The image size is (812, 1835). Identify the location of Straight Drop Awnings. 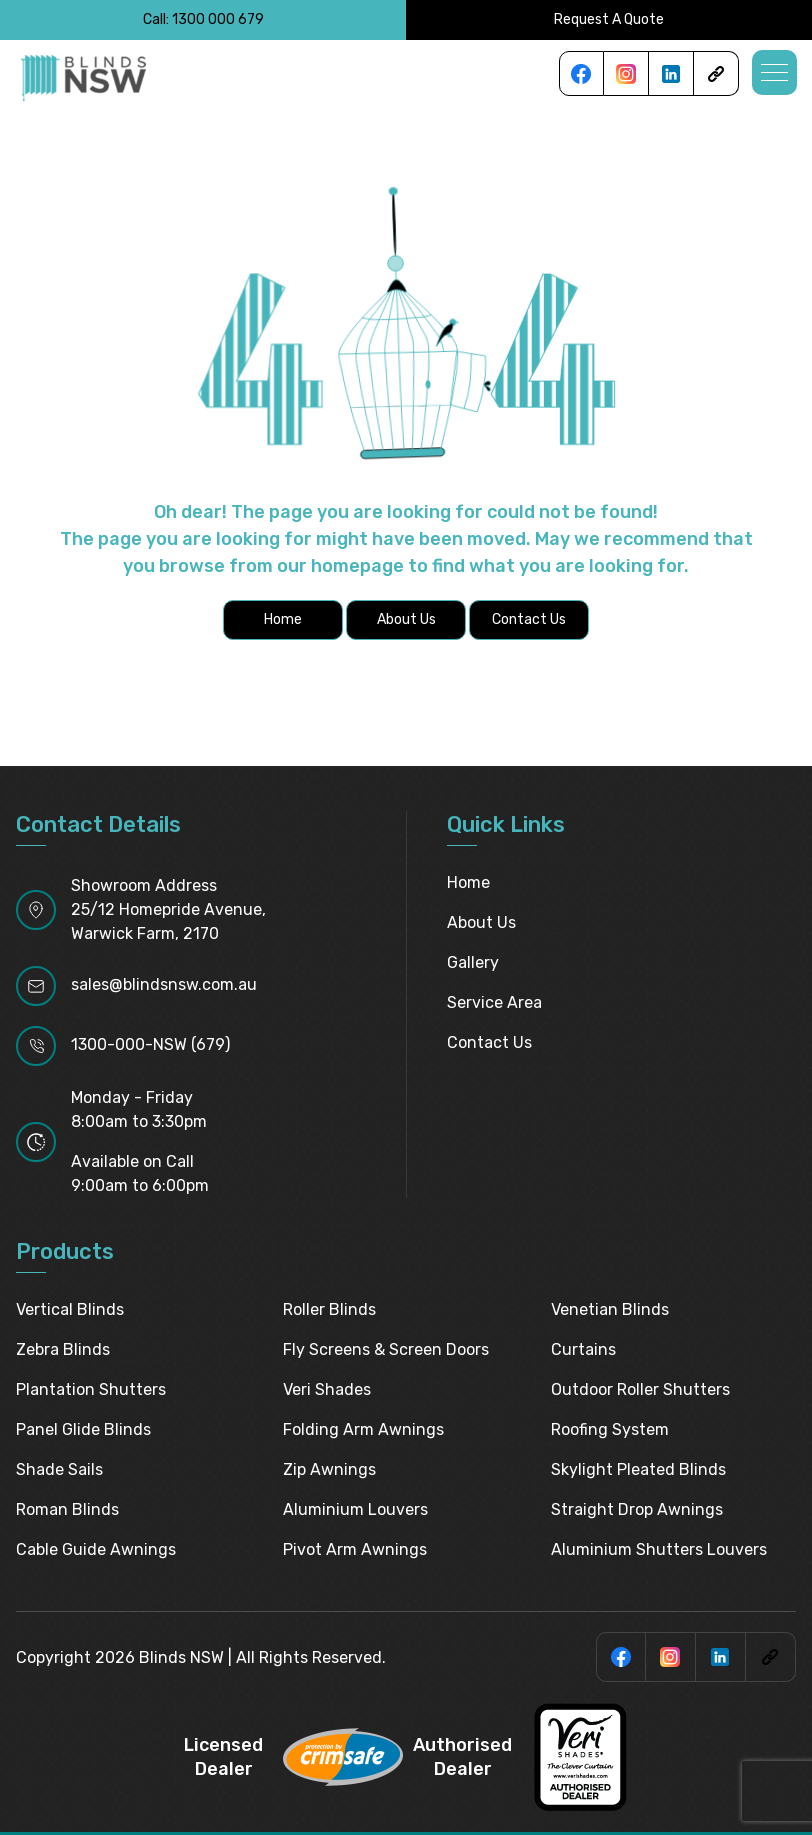
(637, 1509).